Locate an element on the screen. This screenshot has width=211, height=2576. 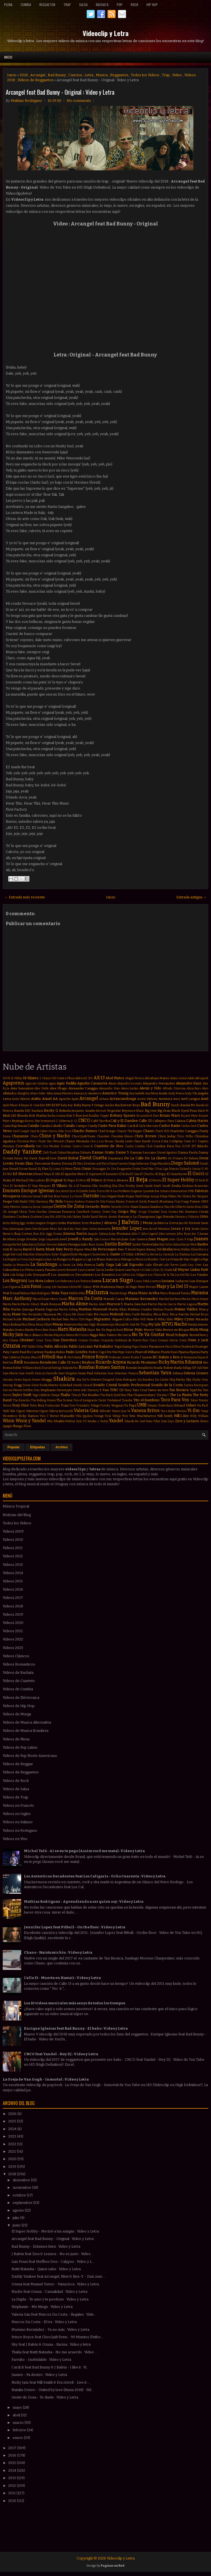
Chris Willis is located at coordinates (185, 1136).